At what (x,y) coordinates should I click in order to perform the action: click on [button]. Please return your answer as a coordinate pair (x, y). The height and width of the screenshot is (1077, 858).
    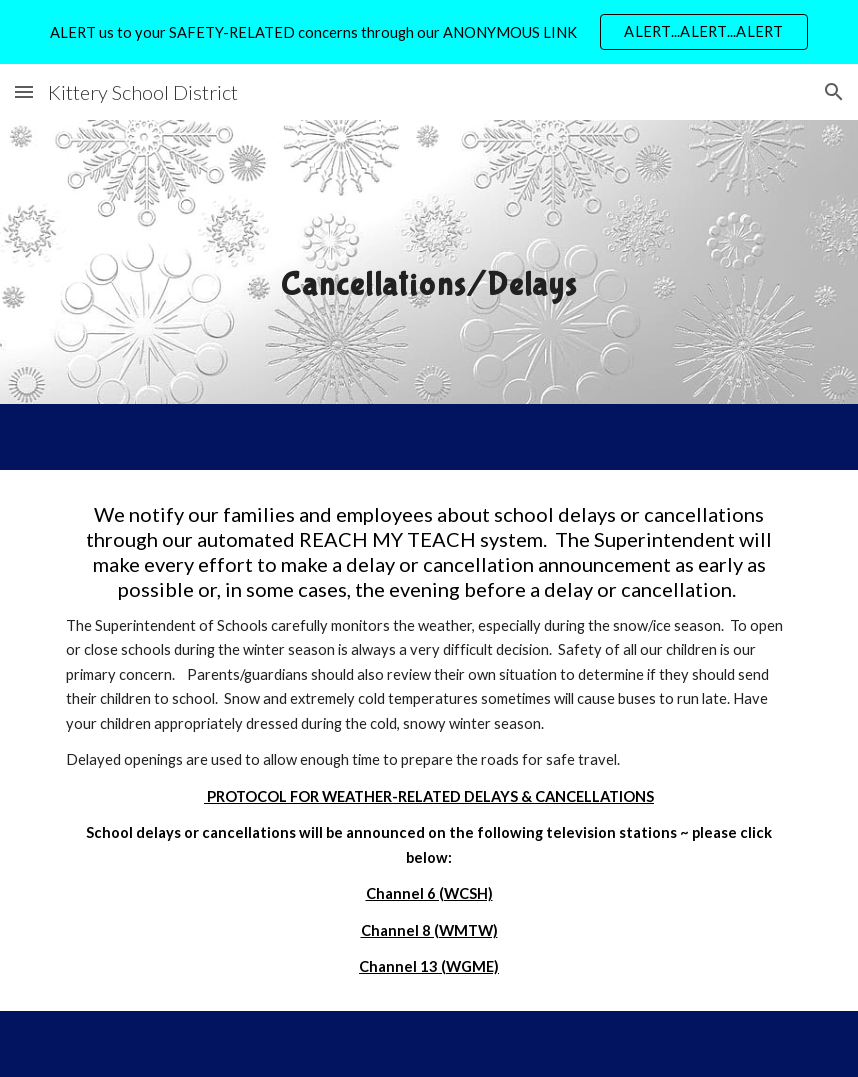
    Looking at the image, I should click on (24, 91).